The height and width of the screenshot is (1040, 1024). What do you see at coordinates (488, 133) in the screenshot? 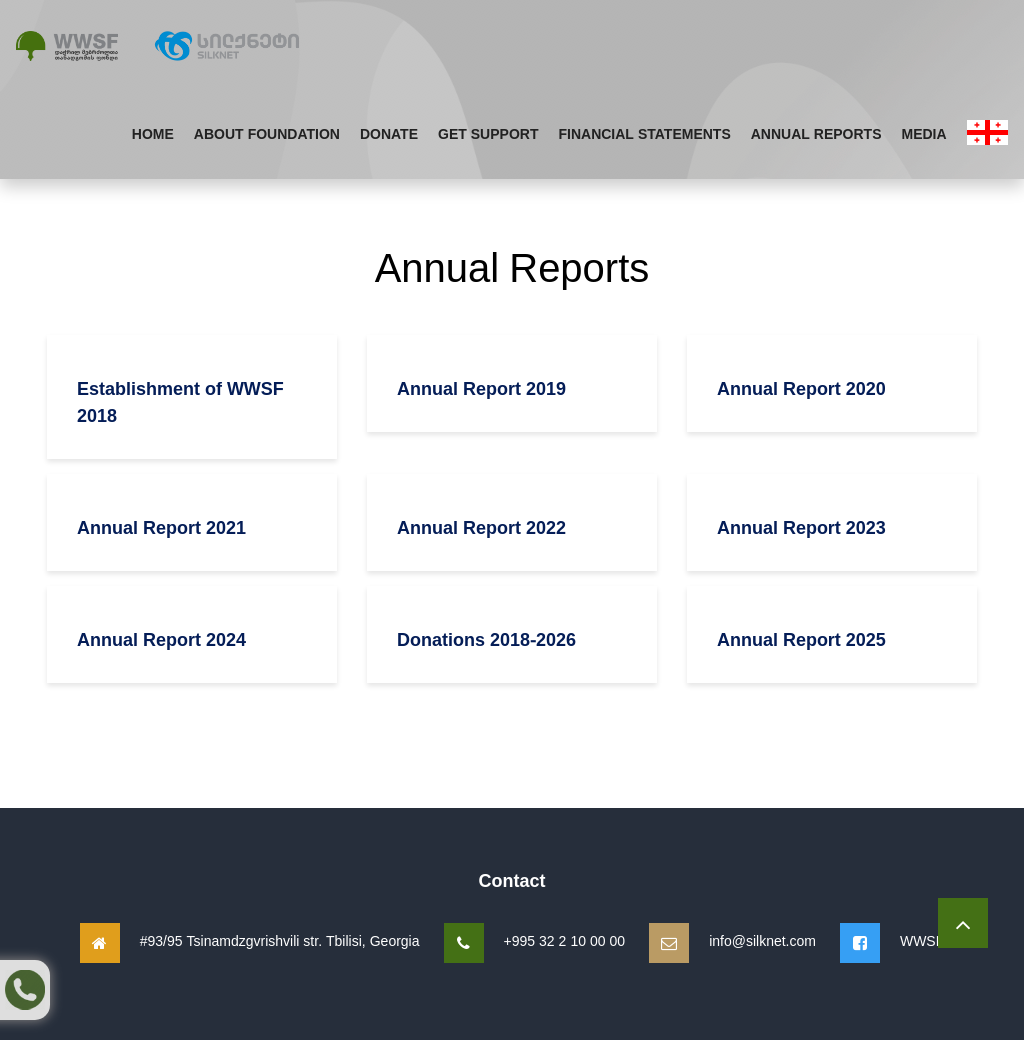
I see `Get Support` at bounding box center [488, 133].